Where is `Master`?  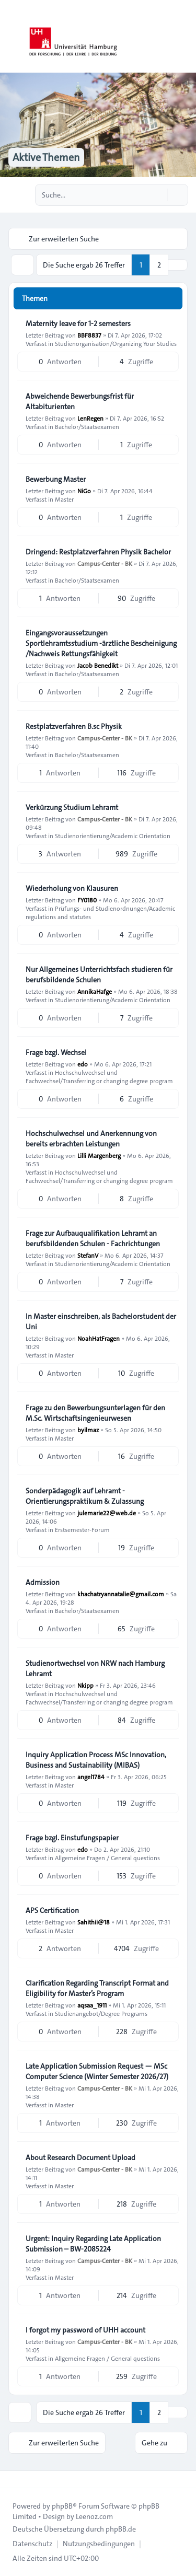
Master is located at coordinates (64, 499).